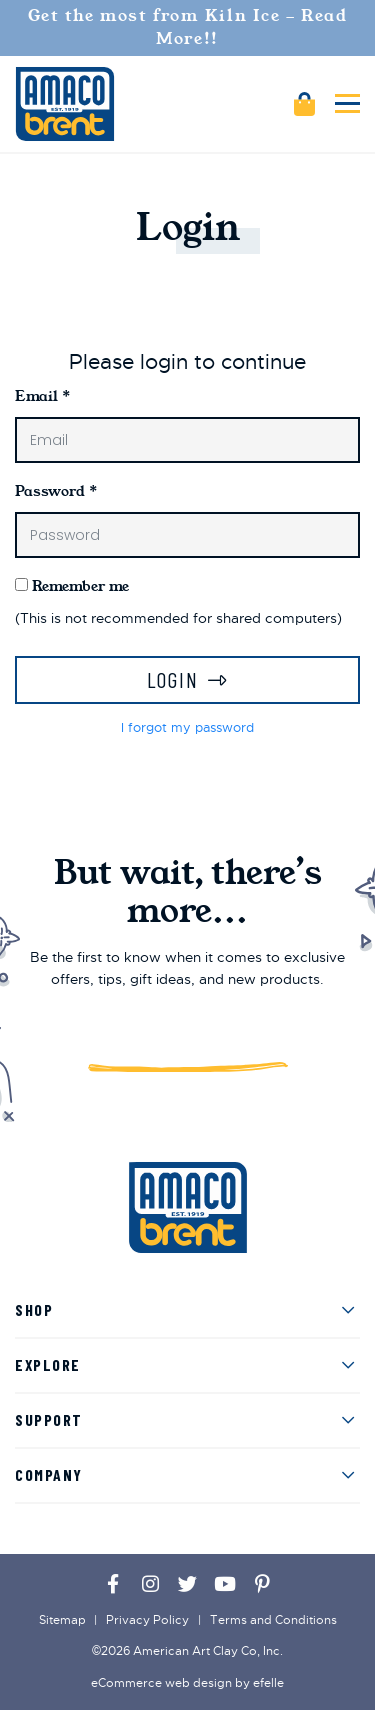 The height and width of the screenshot is (1710, 375). Describe the element at coordinates (187, 728) in the screenshot. I see `I forgot my password` at that location.